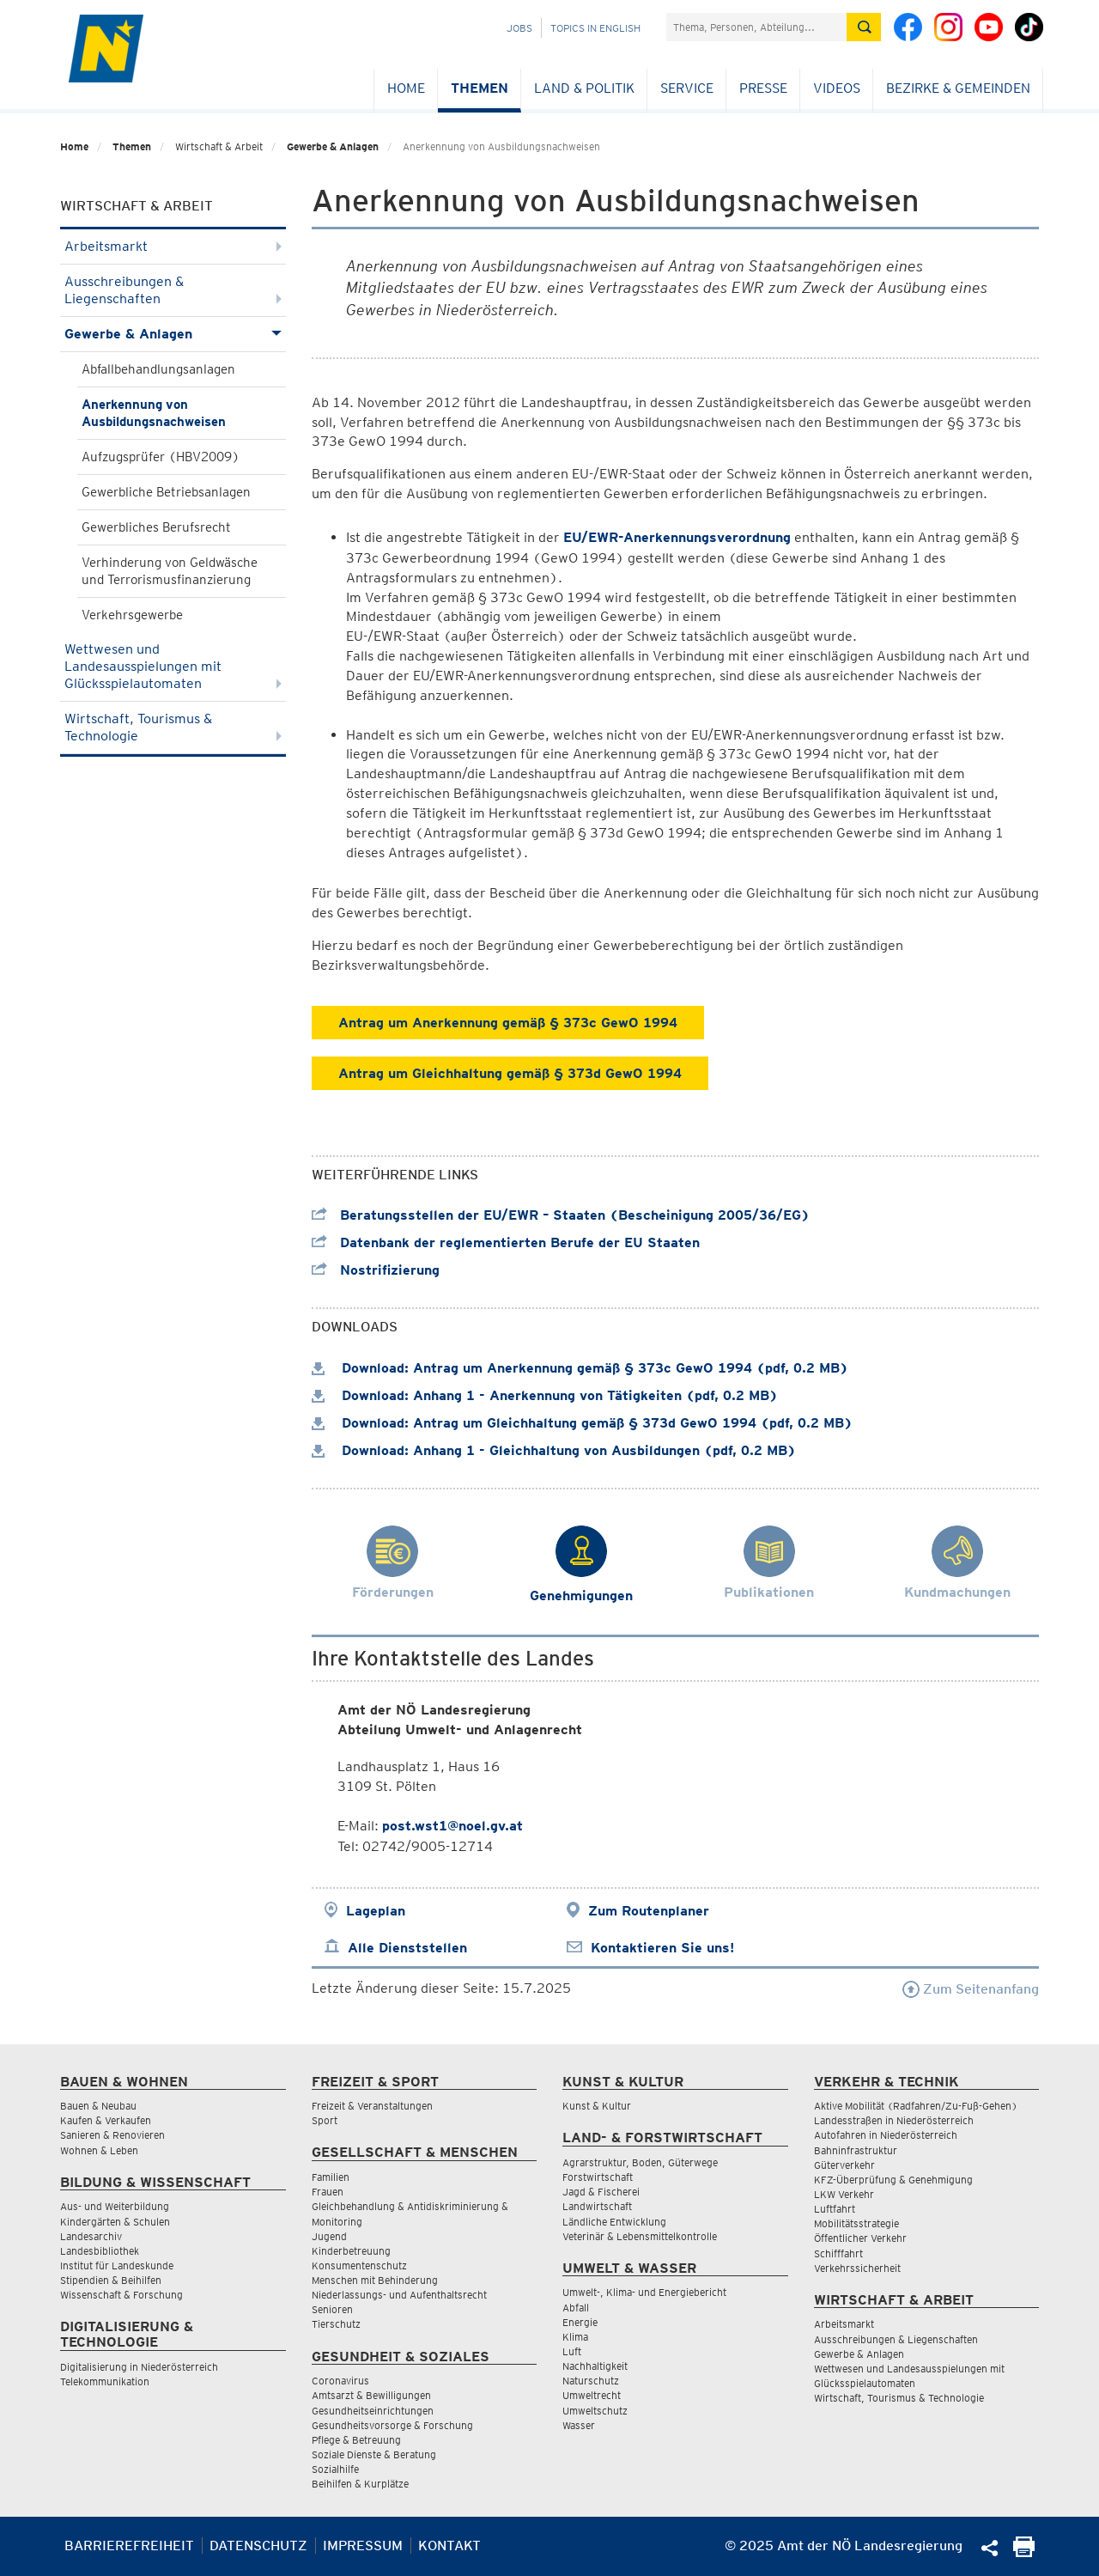 The width and height of the screenshot is (1099, 2576). What do you see at coordinates (662, 1948) in the screenshot?
I see `Kontaktieren Sie uns!` at bounding box center [662, 1948].